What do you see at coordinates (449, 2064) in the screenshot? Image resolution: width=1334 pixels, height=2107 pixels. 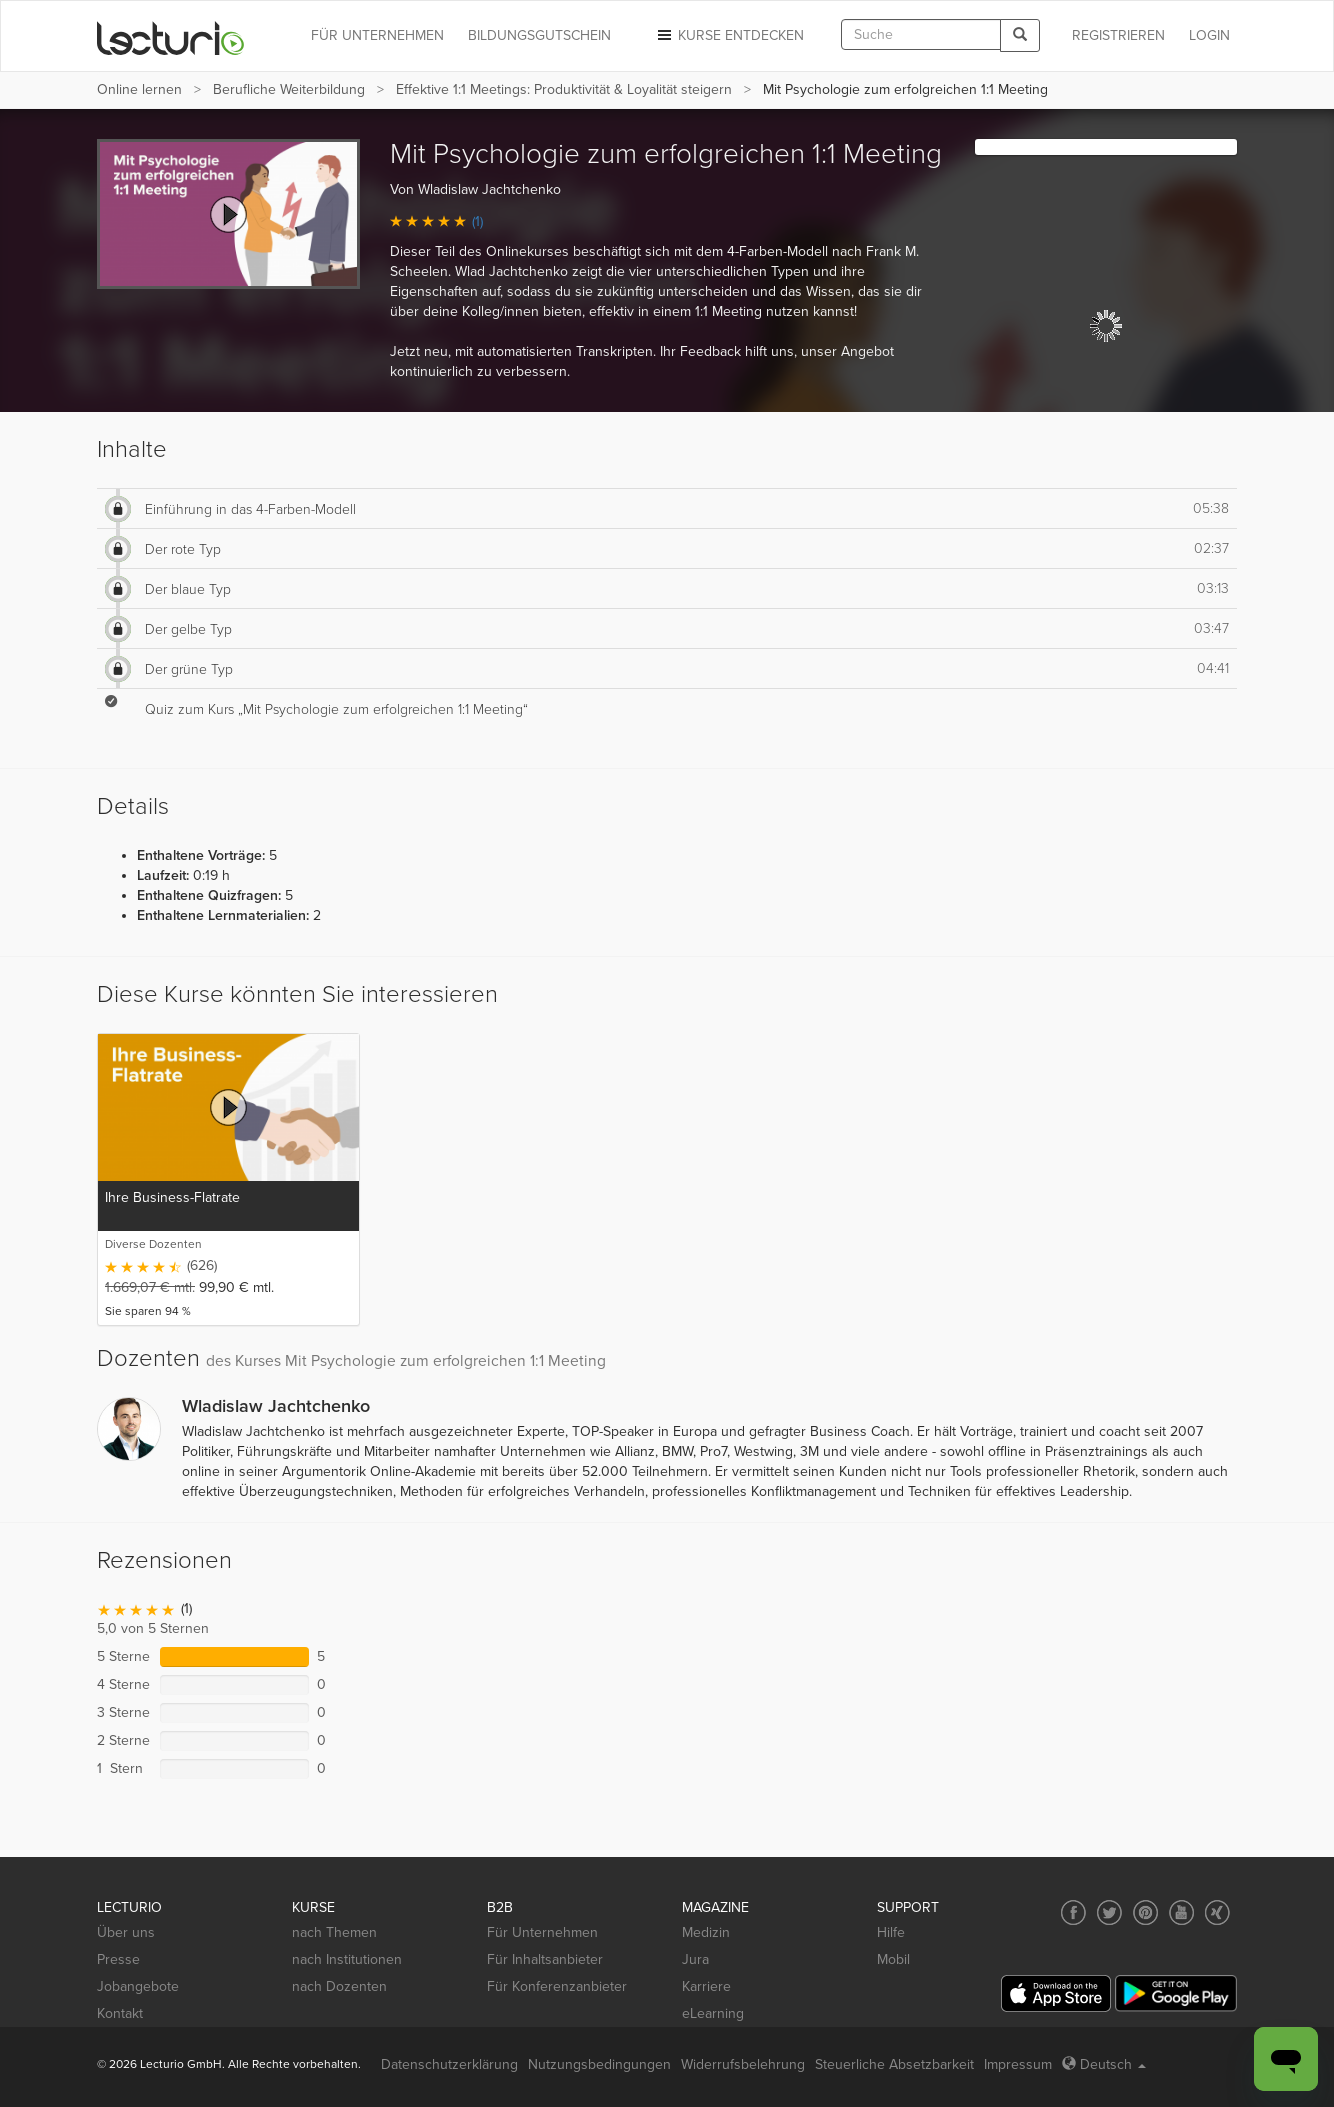 I see `Datenschutzerklärung` at bounding box center [449, 2064].